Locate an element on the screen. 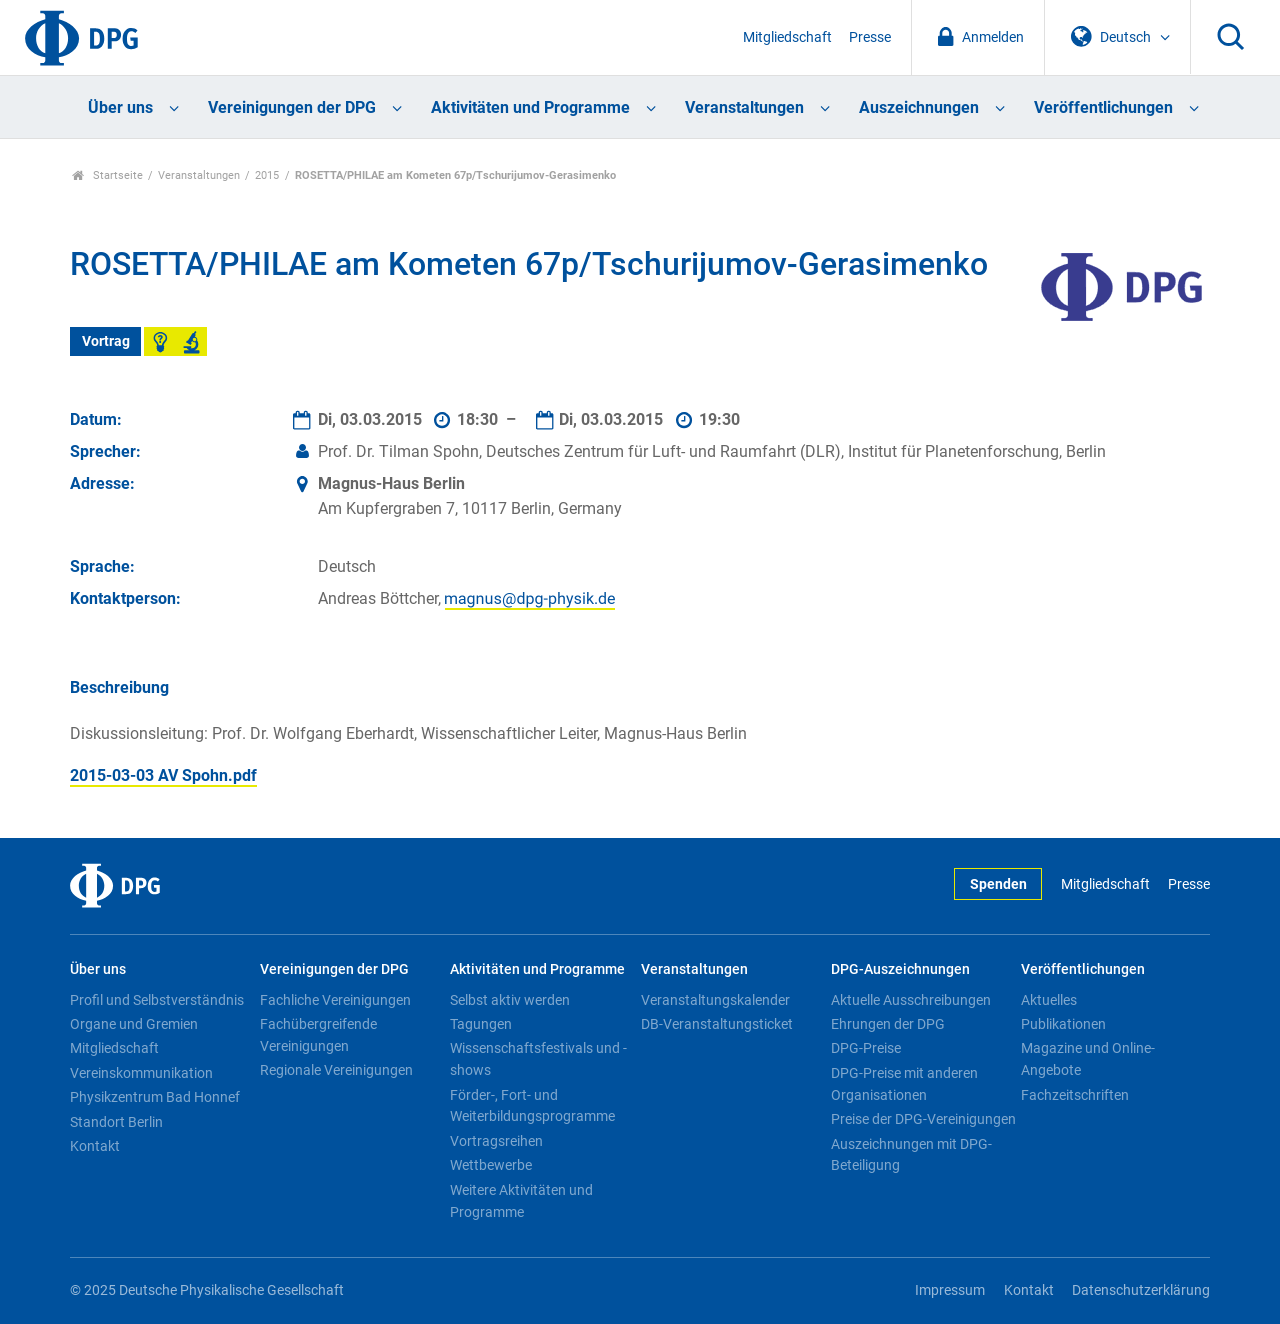  Ehrungen der DPG is located at coordinates (888, 1024).